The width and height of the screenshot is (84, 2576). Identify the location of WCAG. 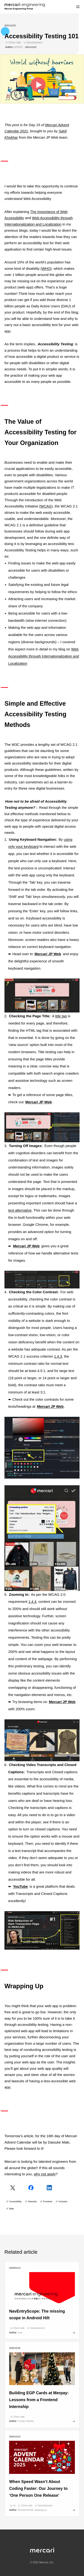
(46, 506).